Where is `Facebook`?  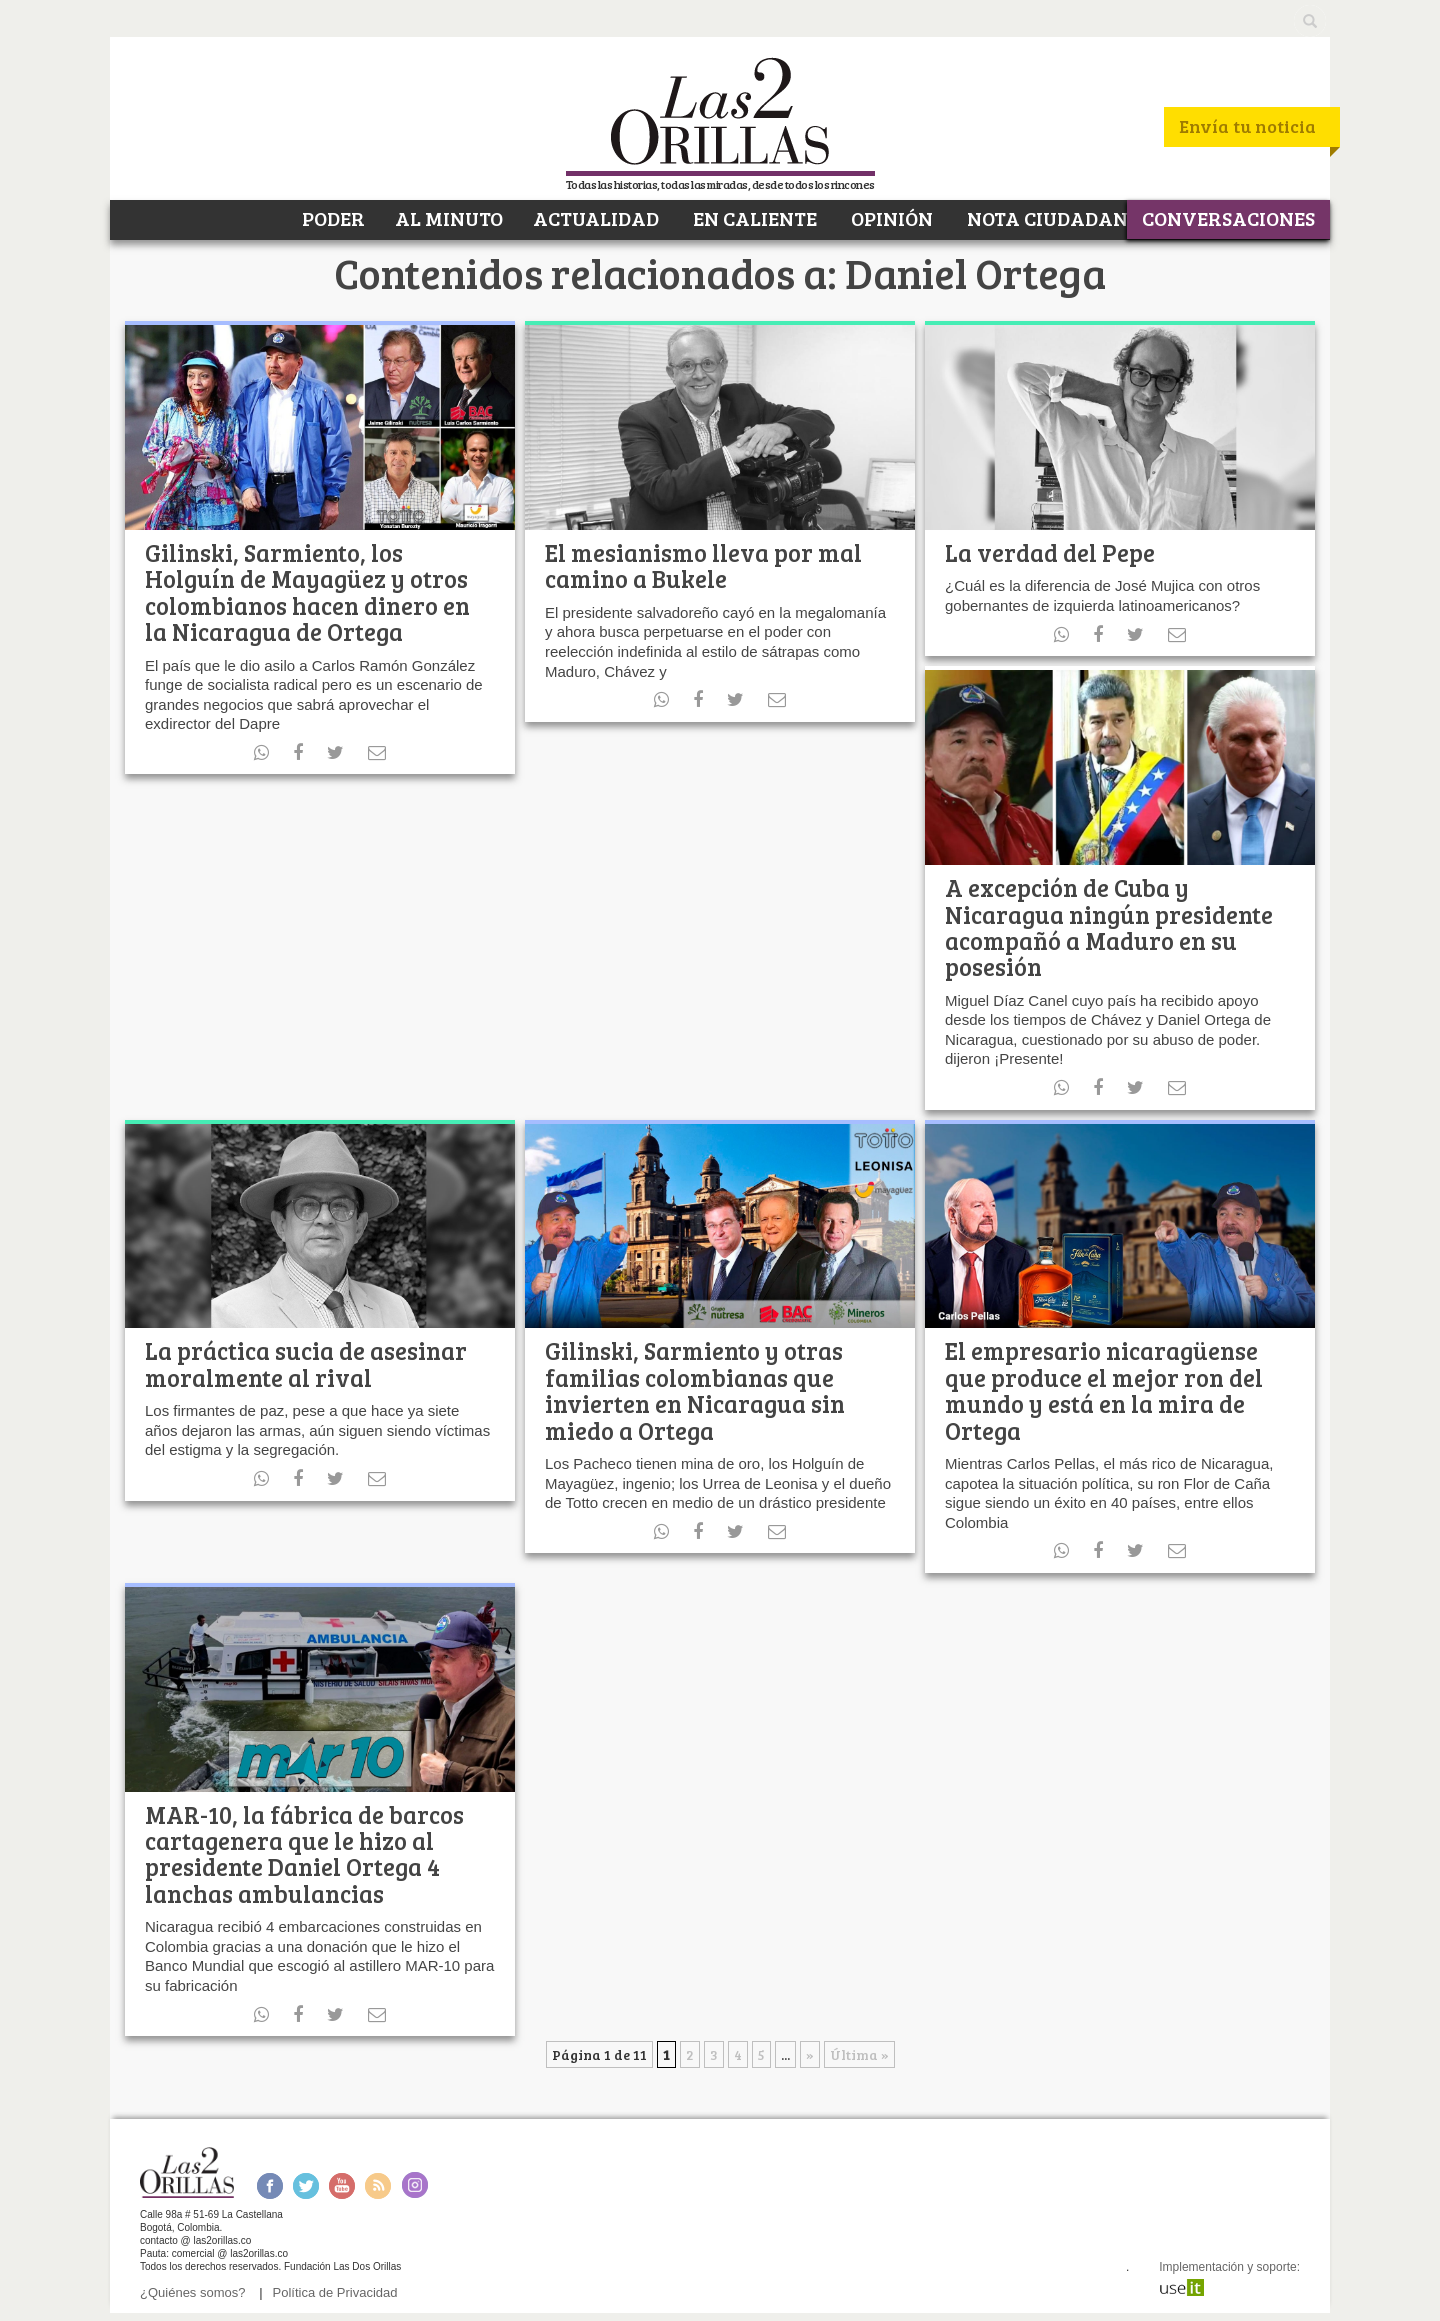
Facebook is located at coordinates (269, 2185).